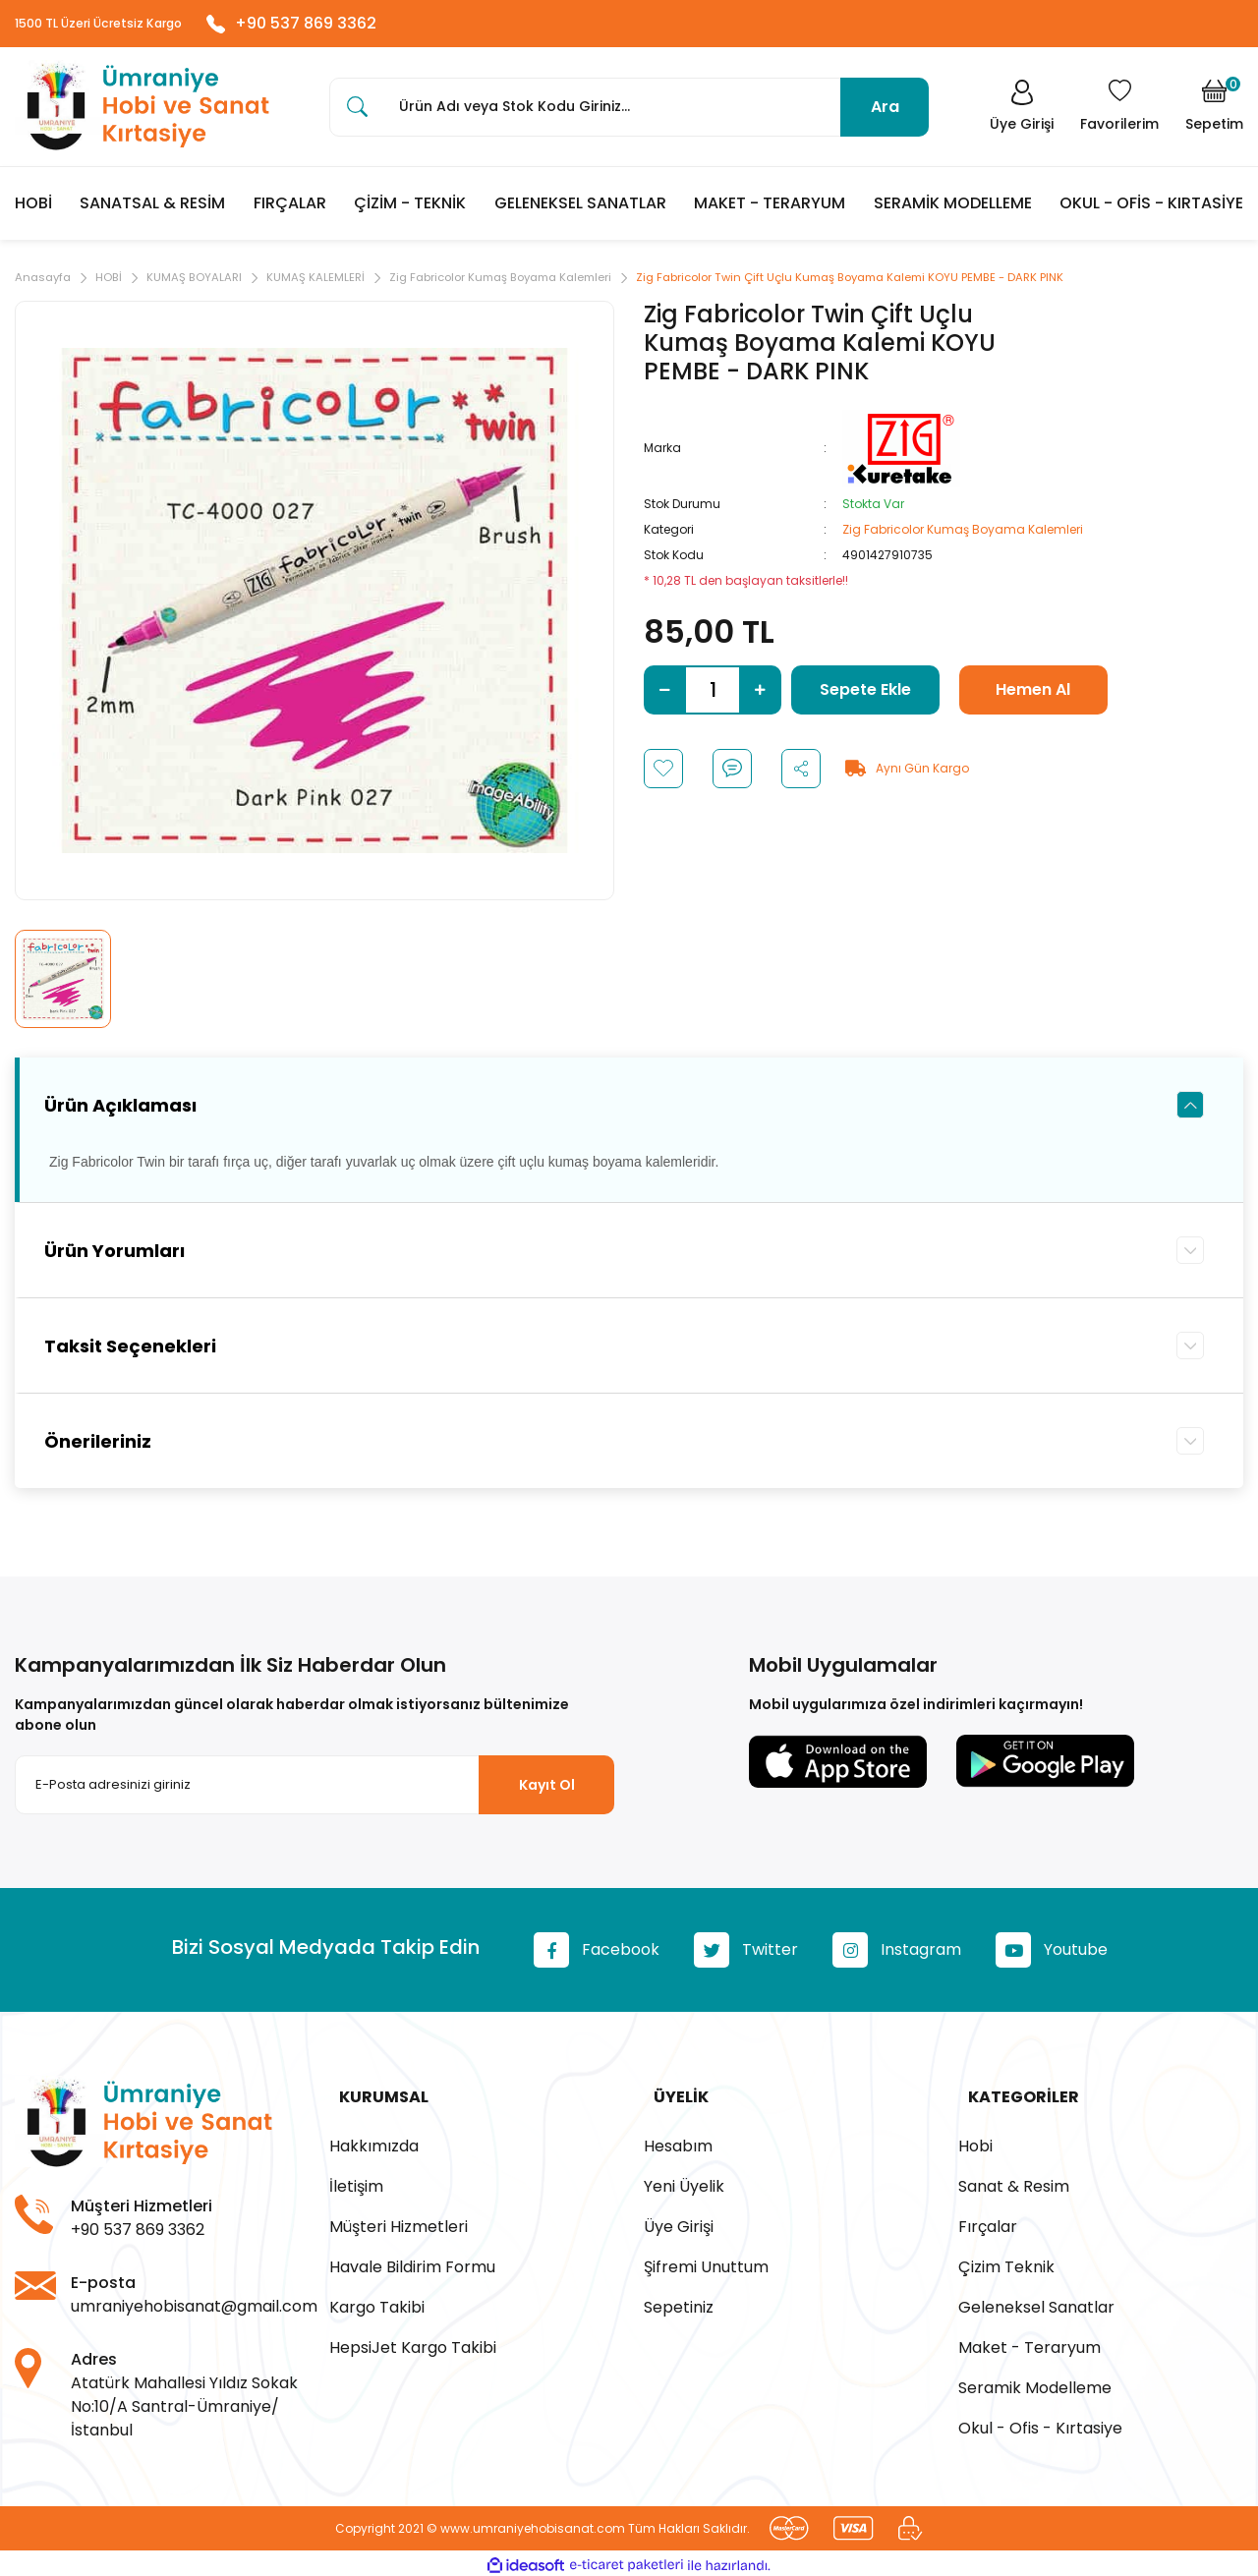  I want to click on [Cart], so click(1214, 112).